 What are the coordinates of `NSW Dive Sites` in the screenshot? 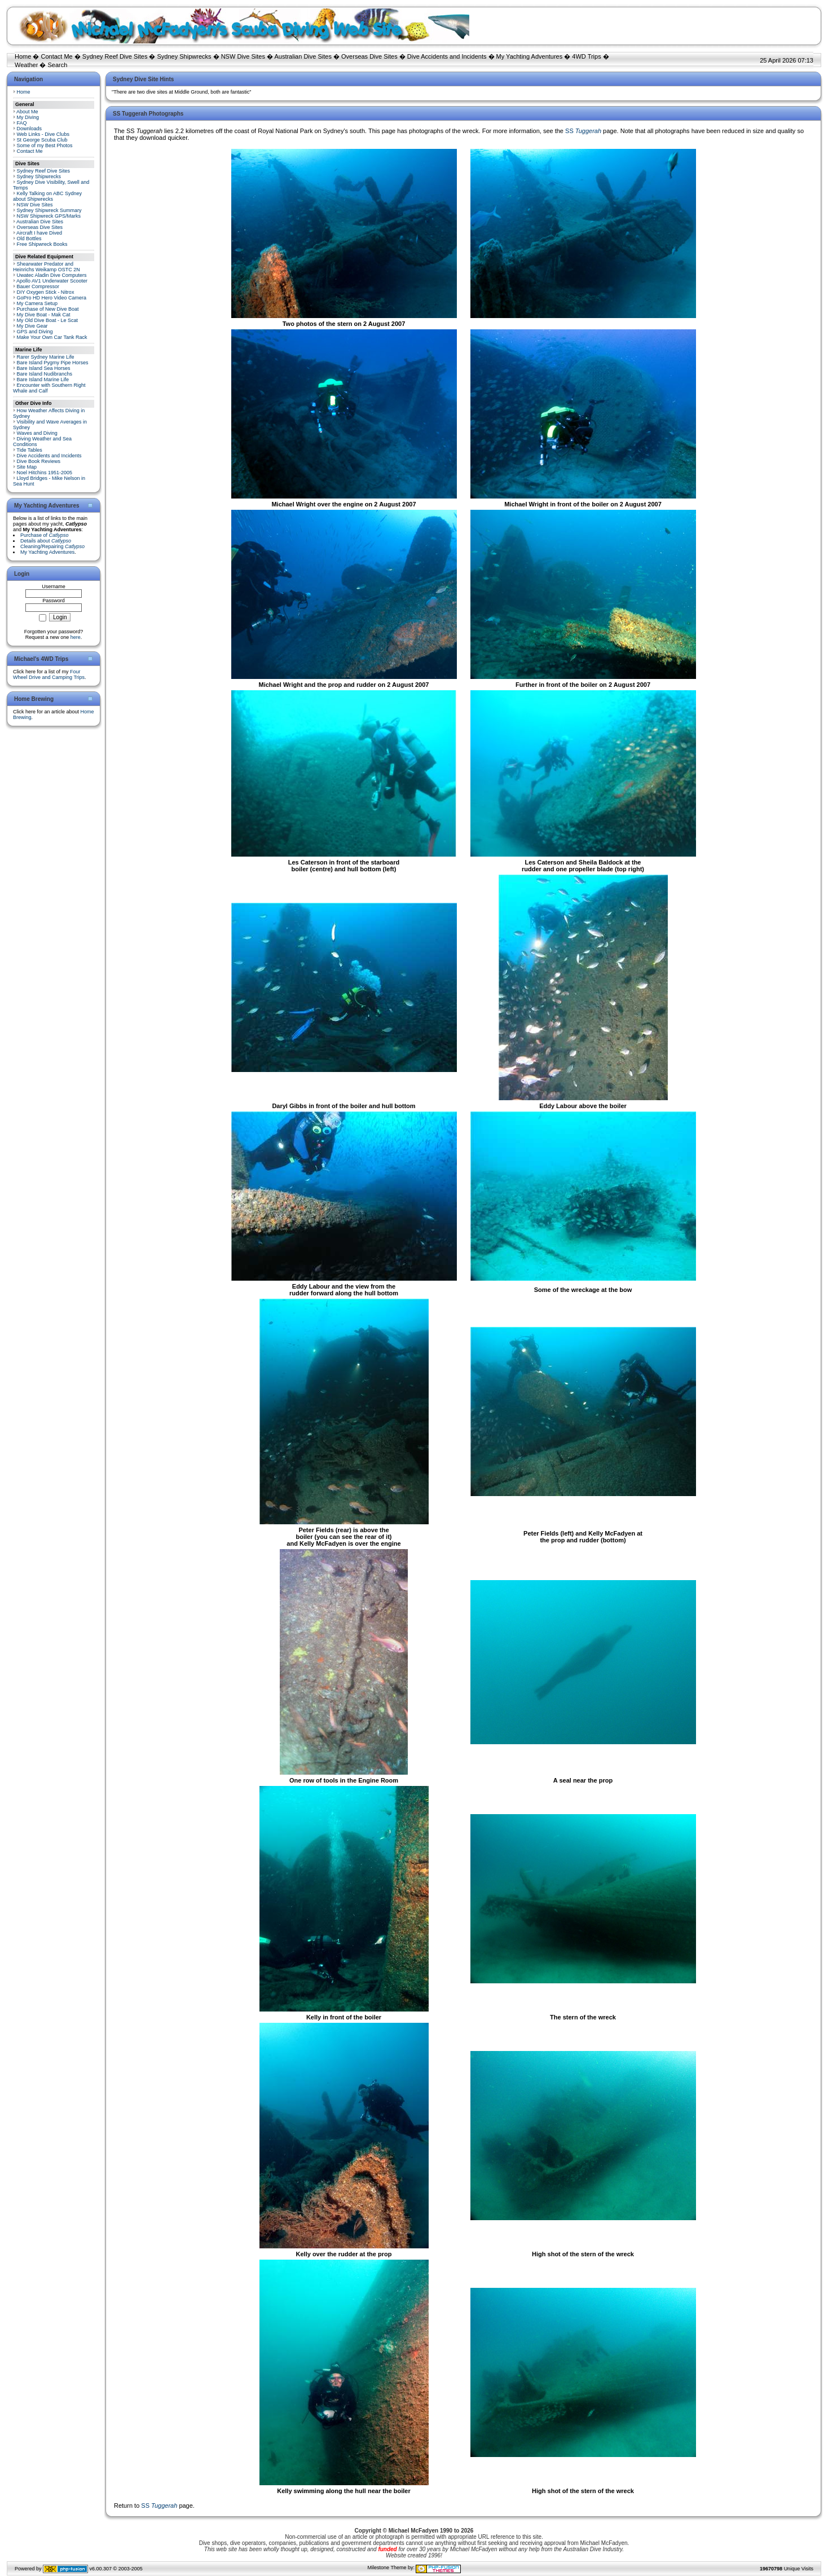 It's located at (243, 56).